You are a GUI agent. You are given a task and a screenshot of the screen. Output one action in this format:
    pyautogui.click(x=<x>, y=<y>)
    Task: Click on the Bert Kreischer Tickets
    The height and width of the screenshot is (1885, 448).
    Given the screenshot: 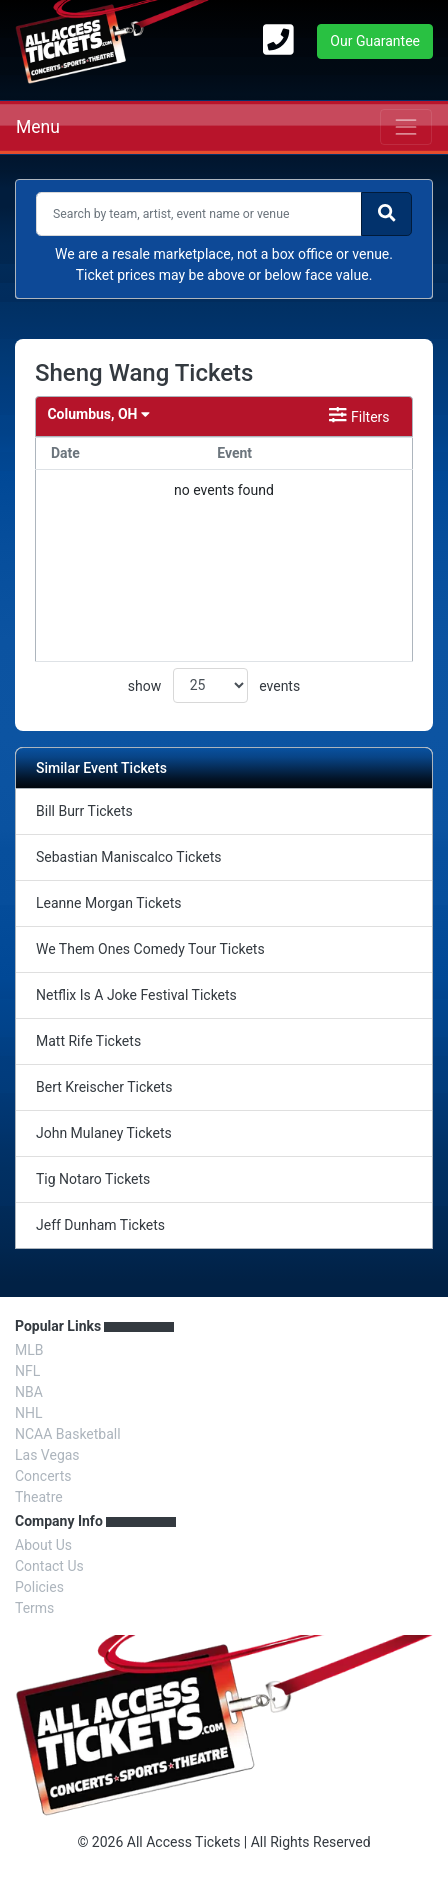 What is the action you would take?
    pyautogui.click(x=104, y=1087)
    